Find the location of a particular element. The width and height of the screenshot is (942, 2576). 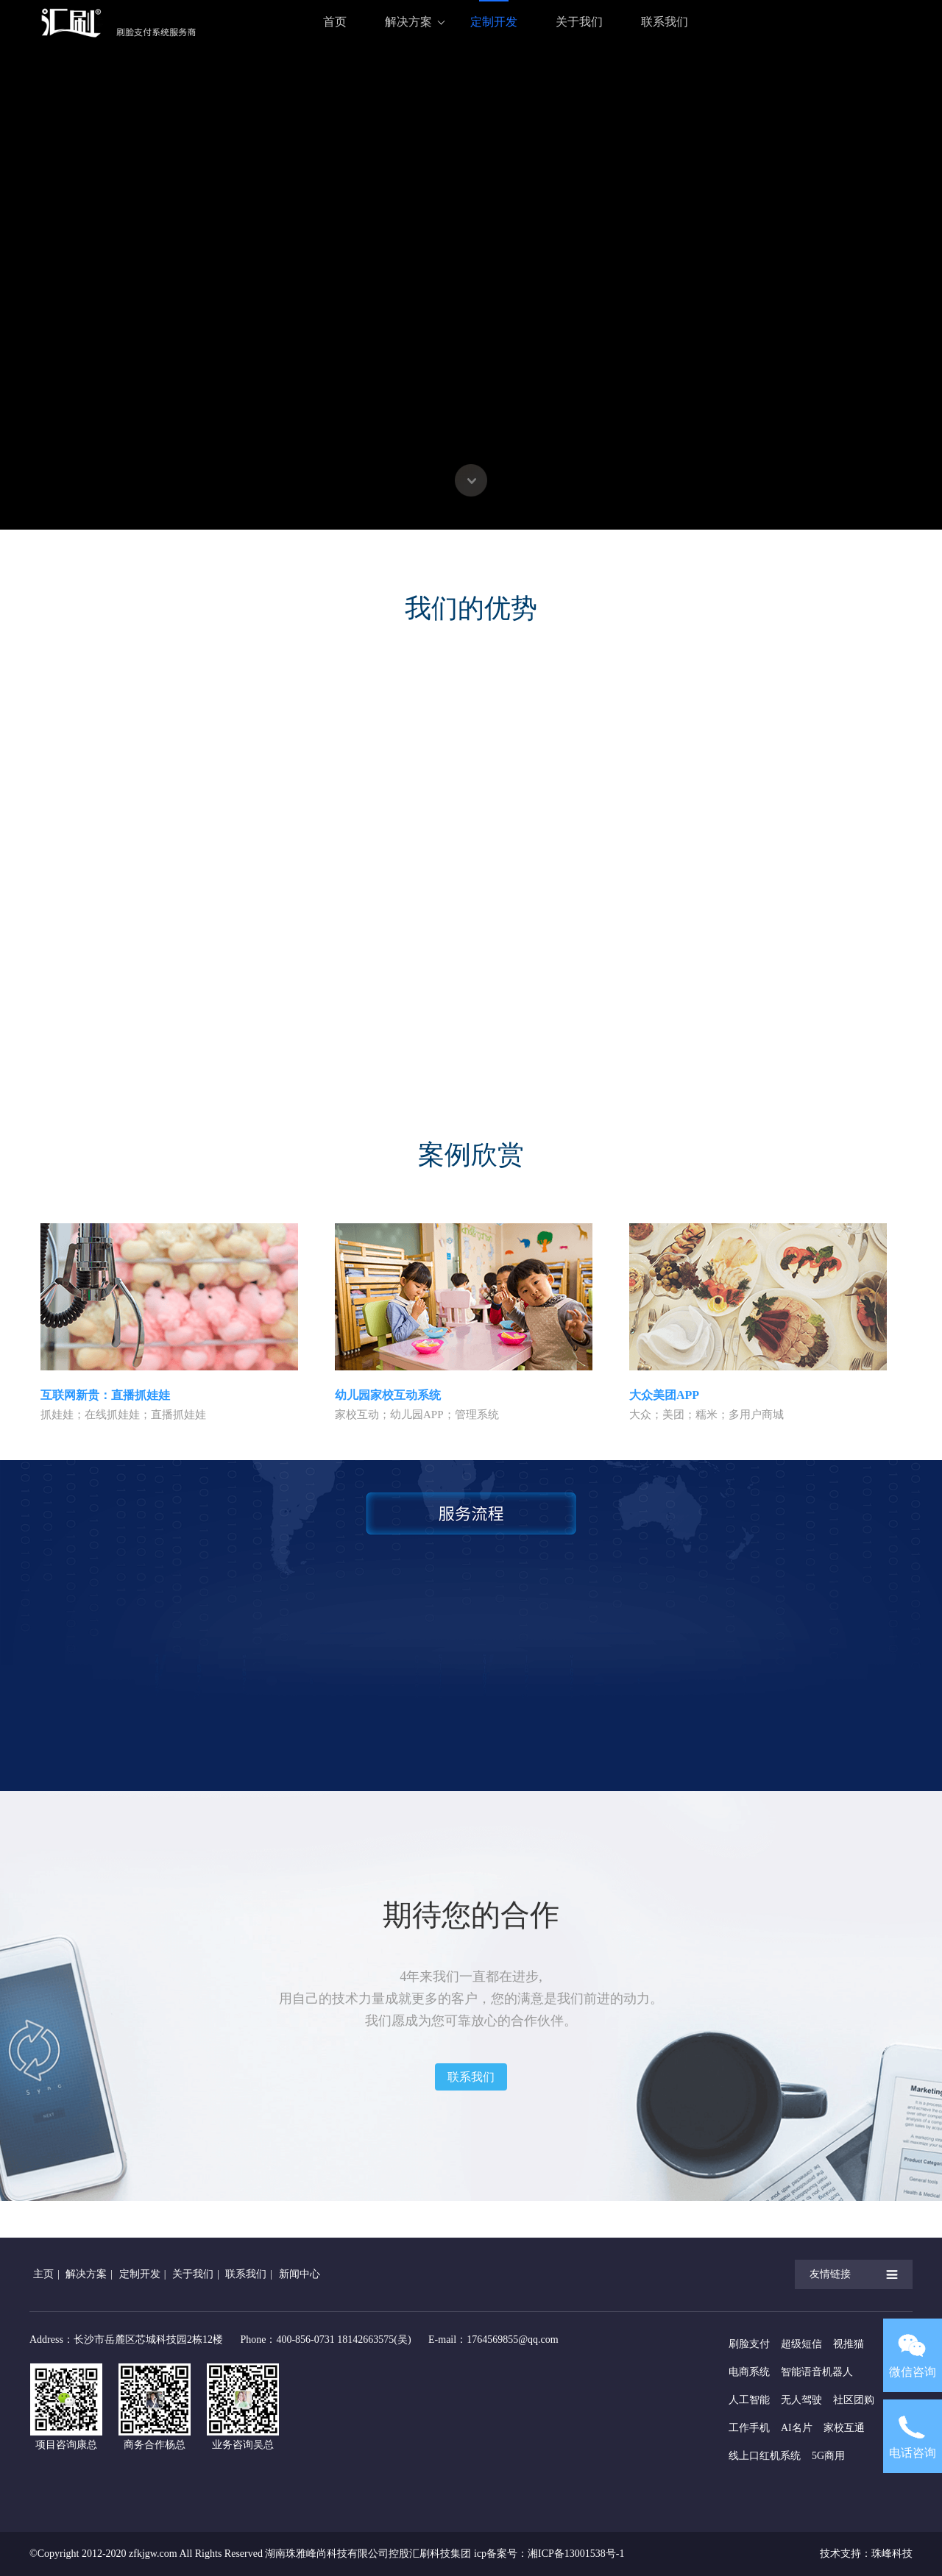

家校互通 is located at coordinates (844, 2427).